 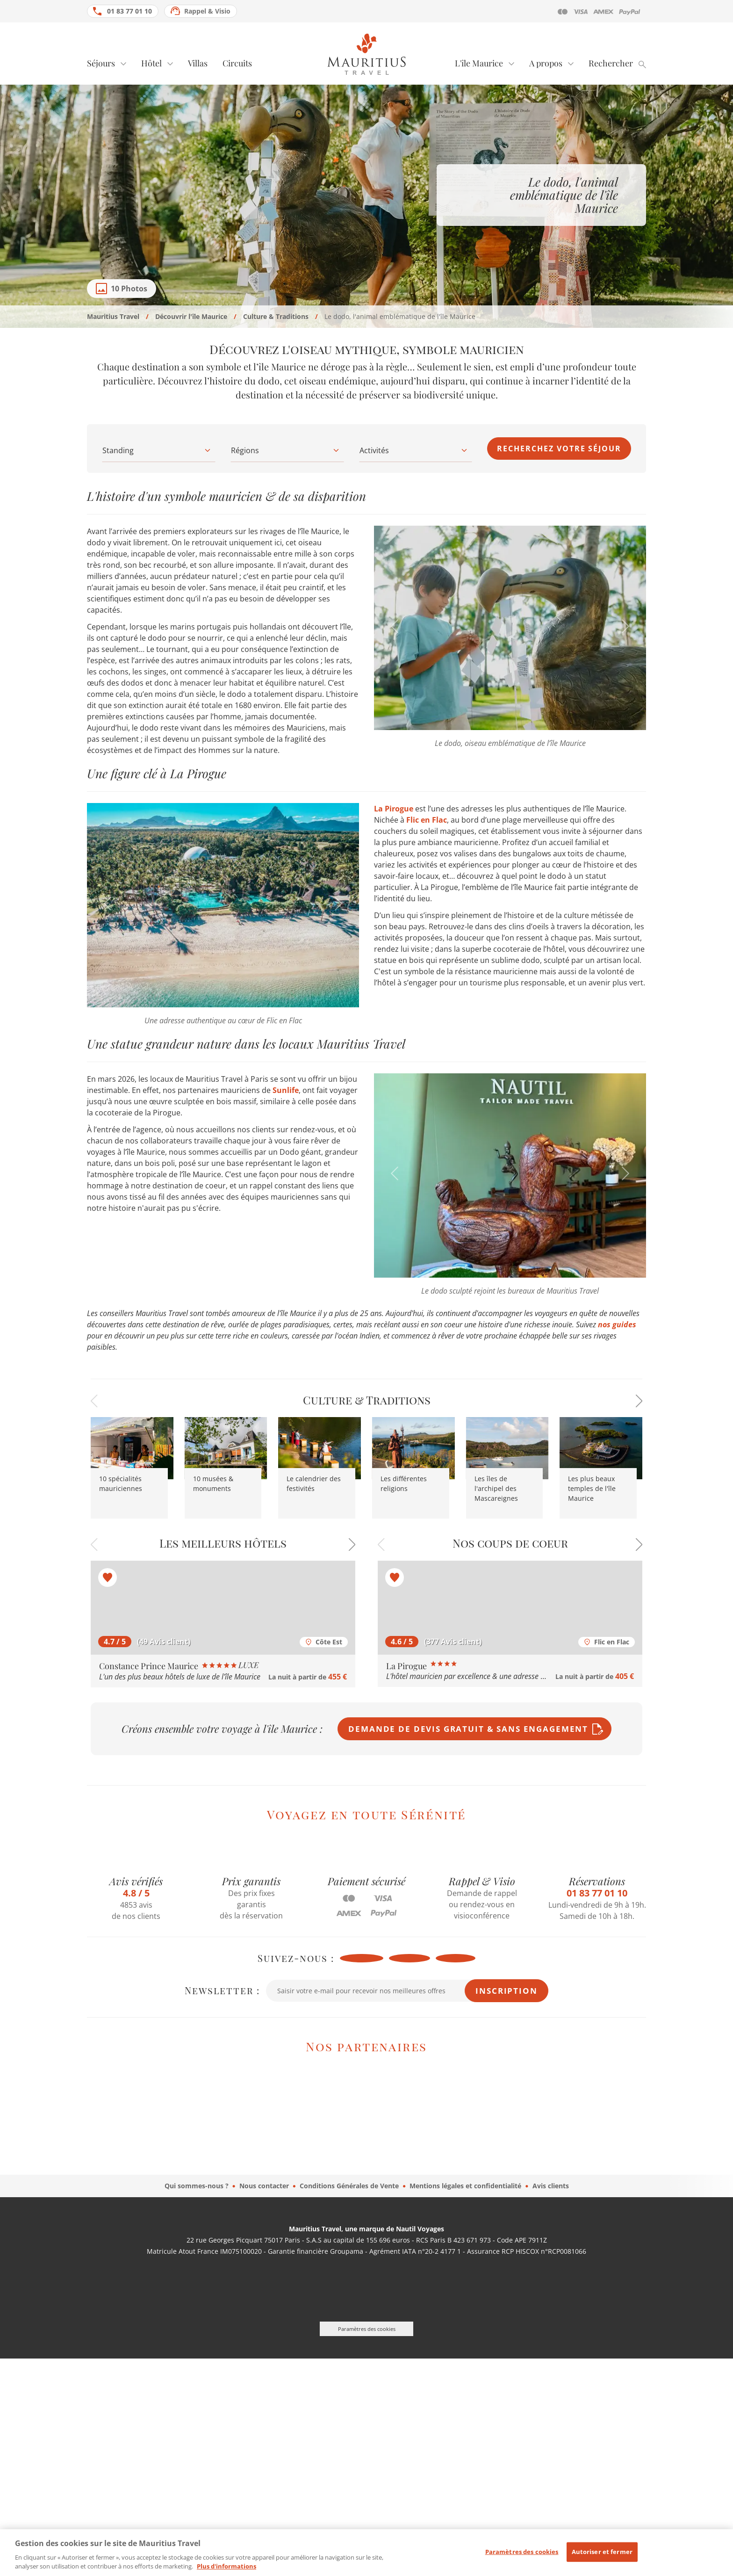 What do you see at coordinates (479, 63) in the screenshot?
I see `L'île Maurice [tab]` at bounding box center [479, 63].